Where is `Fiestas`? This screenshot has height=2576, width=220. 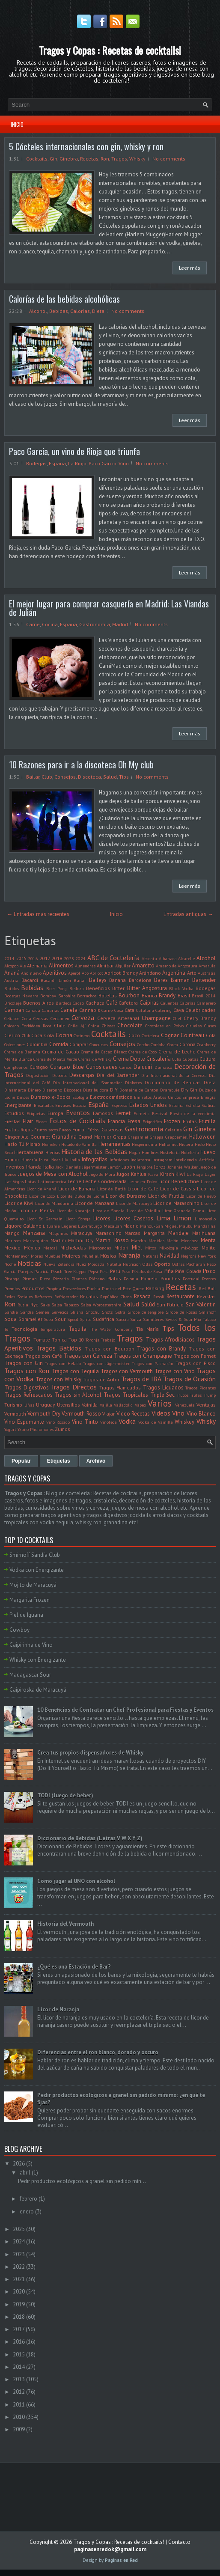 Fiestas is located at coordinates (12, 1121).